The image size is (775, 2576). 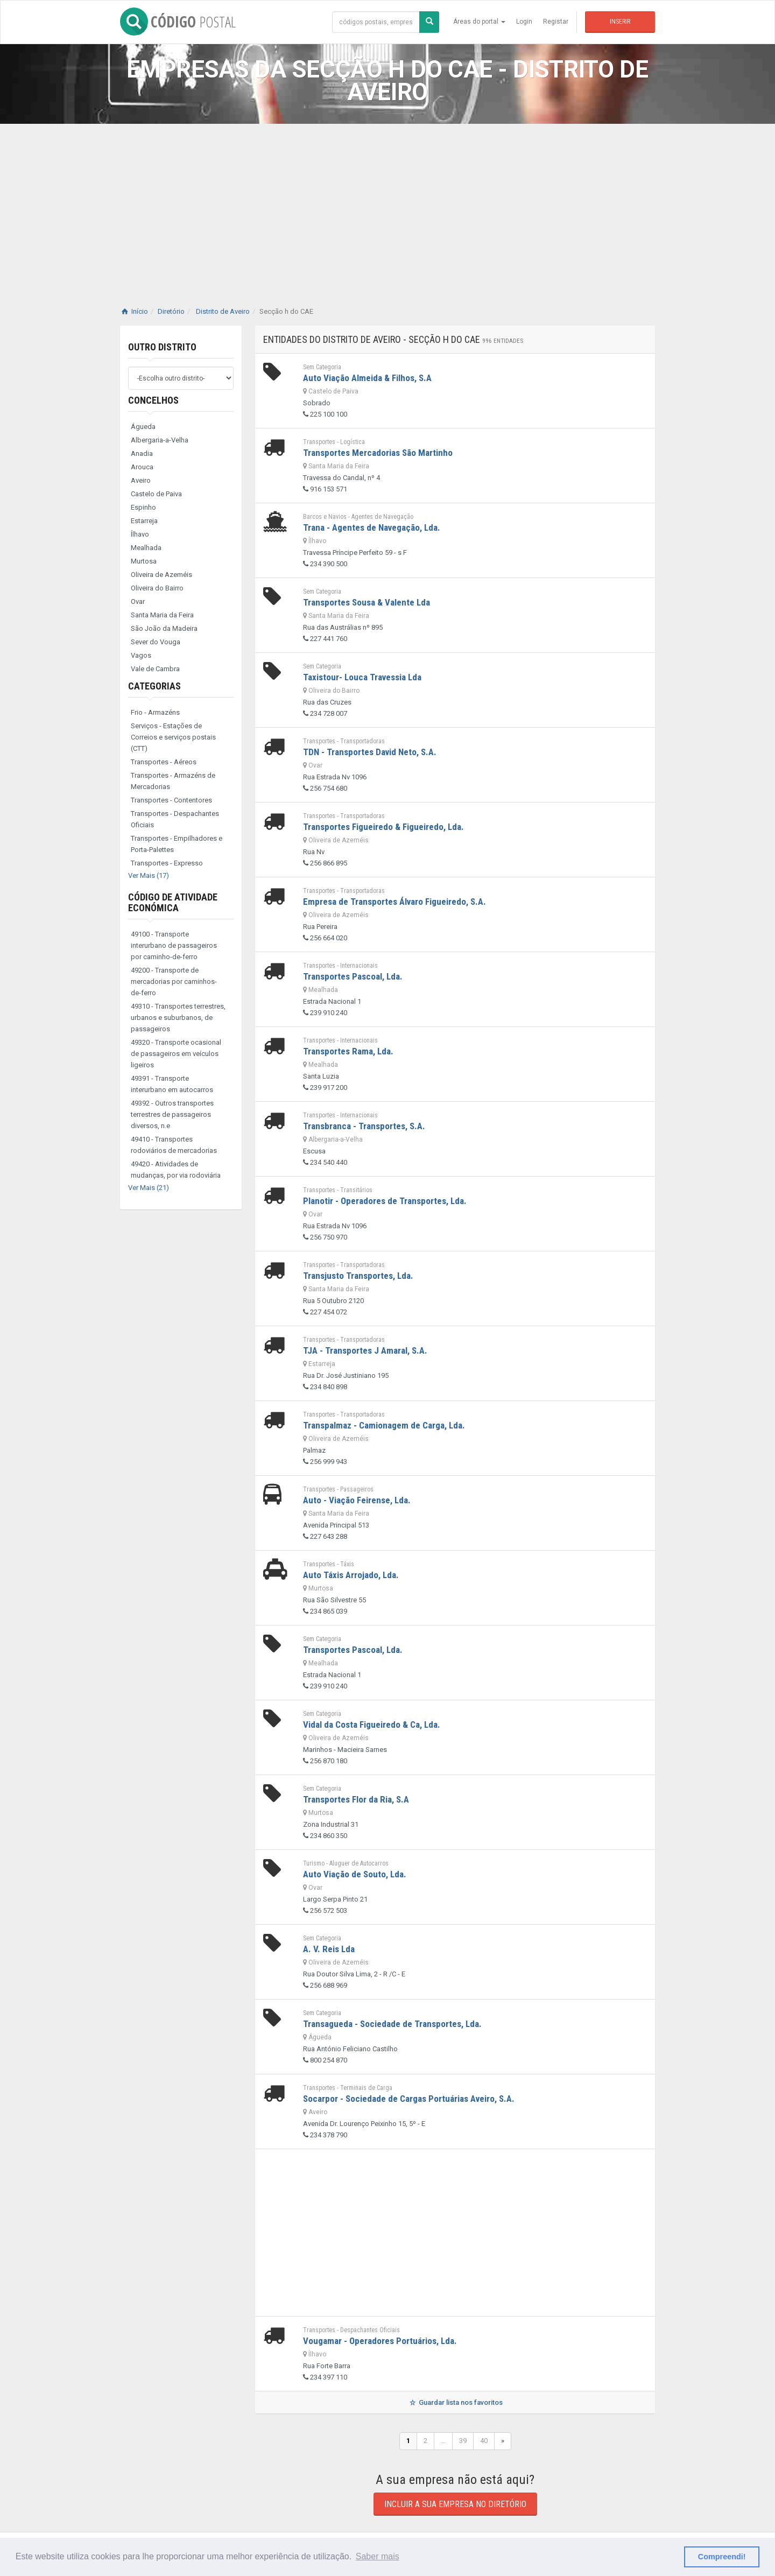 What do you see at coordinates (175, 819) in the screenshot?
I see `Transportes - Despachantes Oficiais` at bounding box center [175, 819].